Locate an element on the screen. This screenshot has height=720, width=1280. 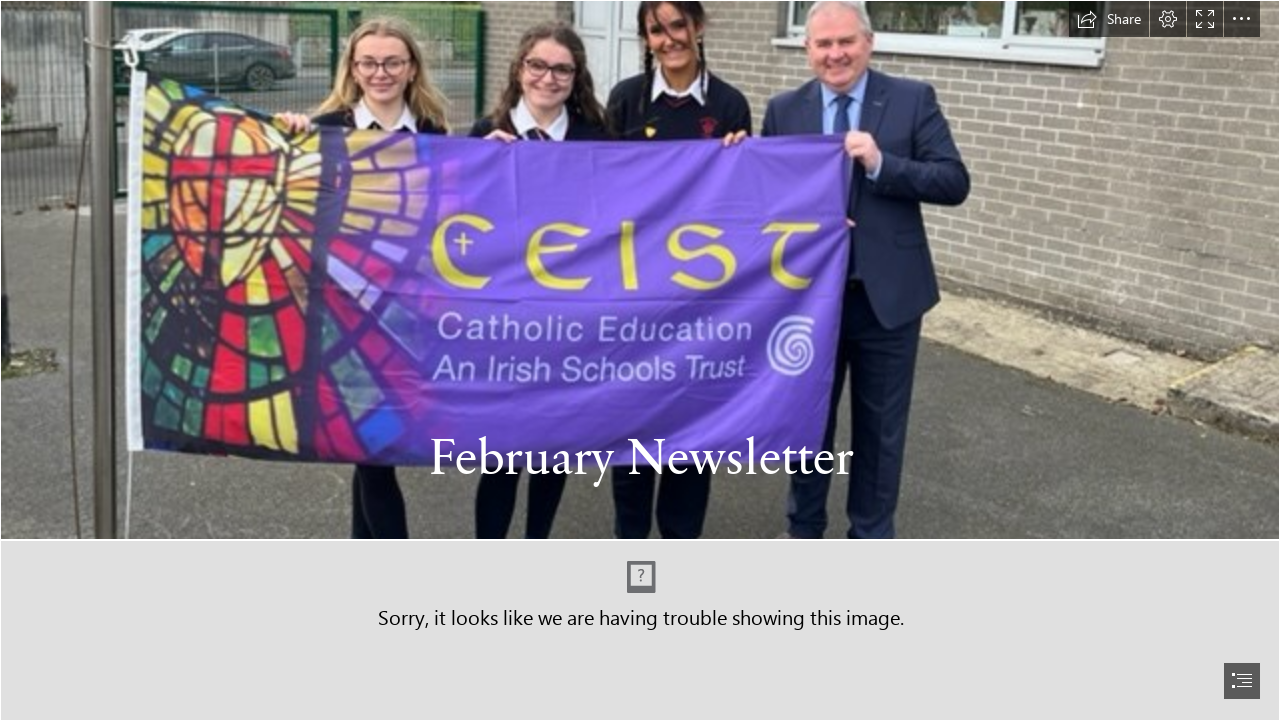
[document] is located at coordinates (640, 360).